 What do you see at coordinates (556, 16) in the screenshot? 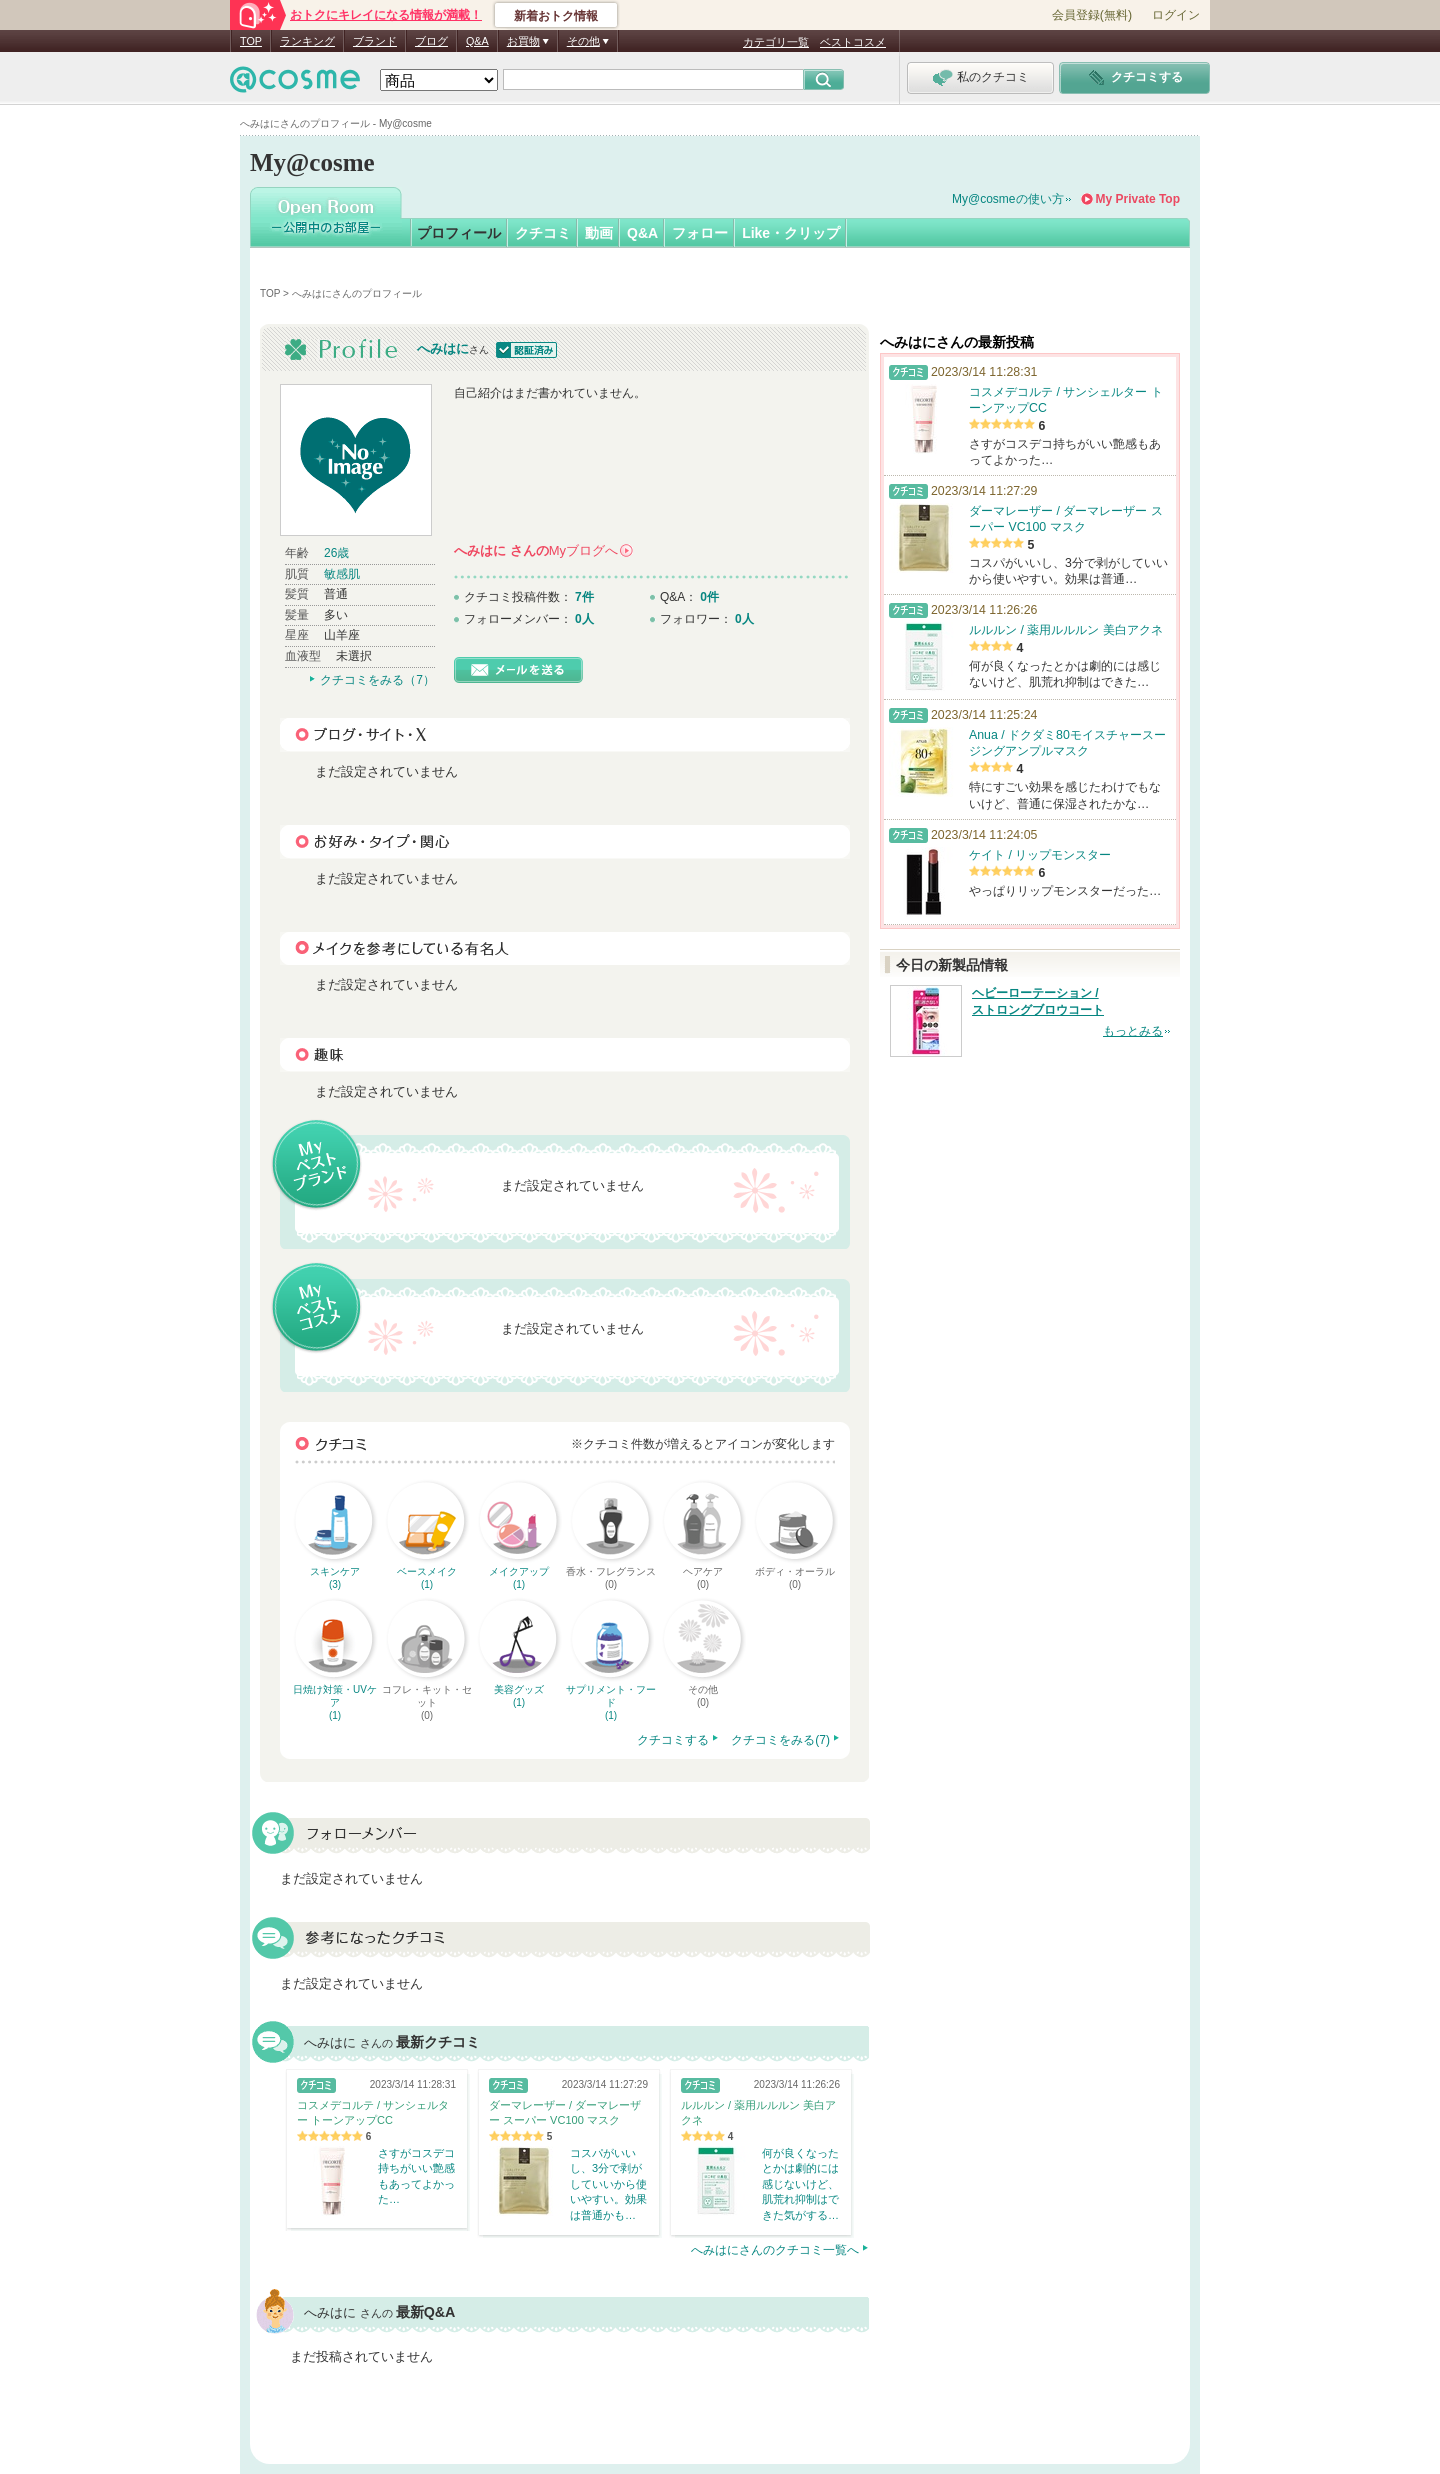
I see `新着おトク情報` at bounding box center [556, 16].